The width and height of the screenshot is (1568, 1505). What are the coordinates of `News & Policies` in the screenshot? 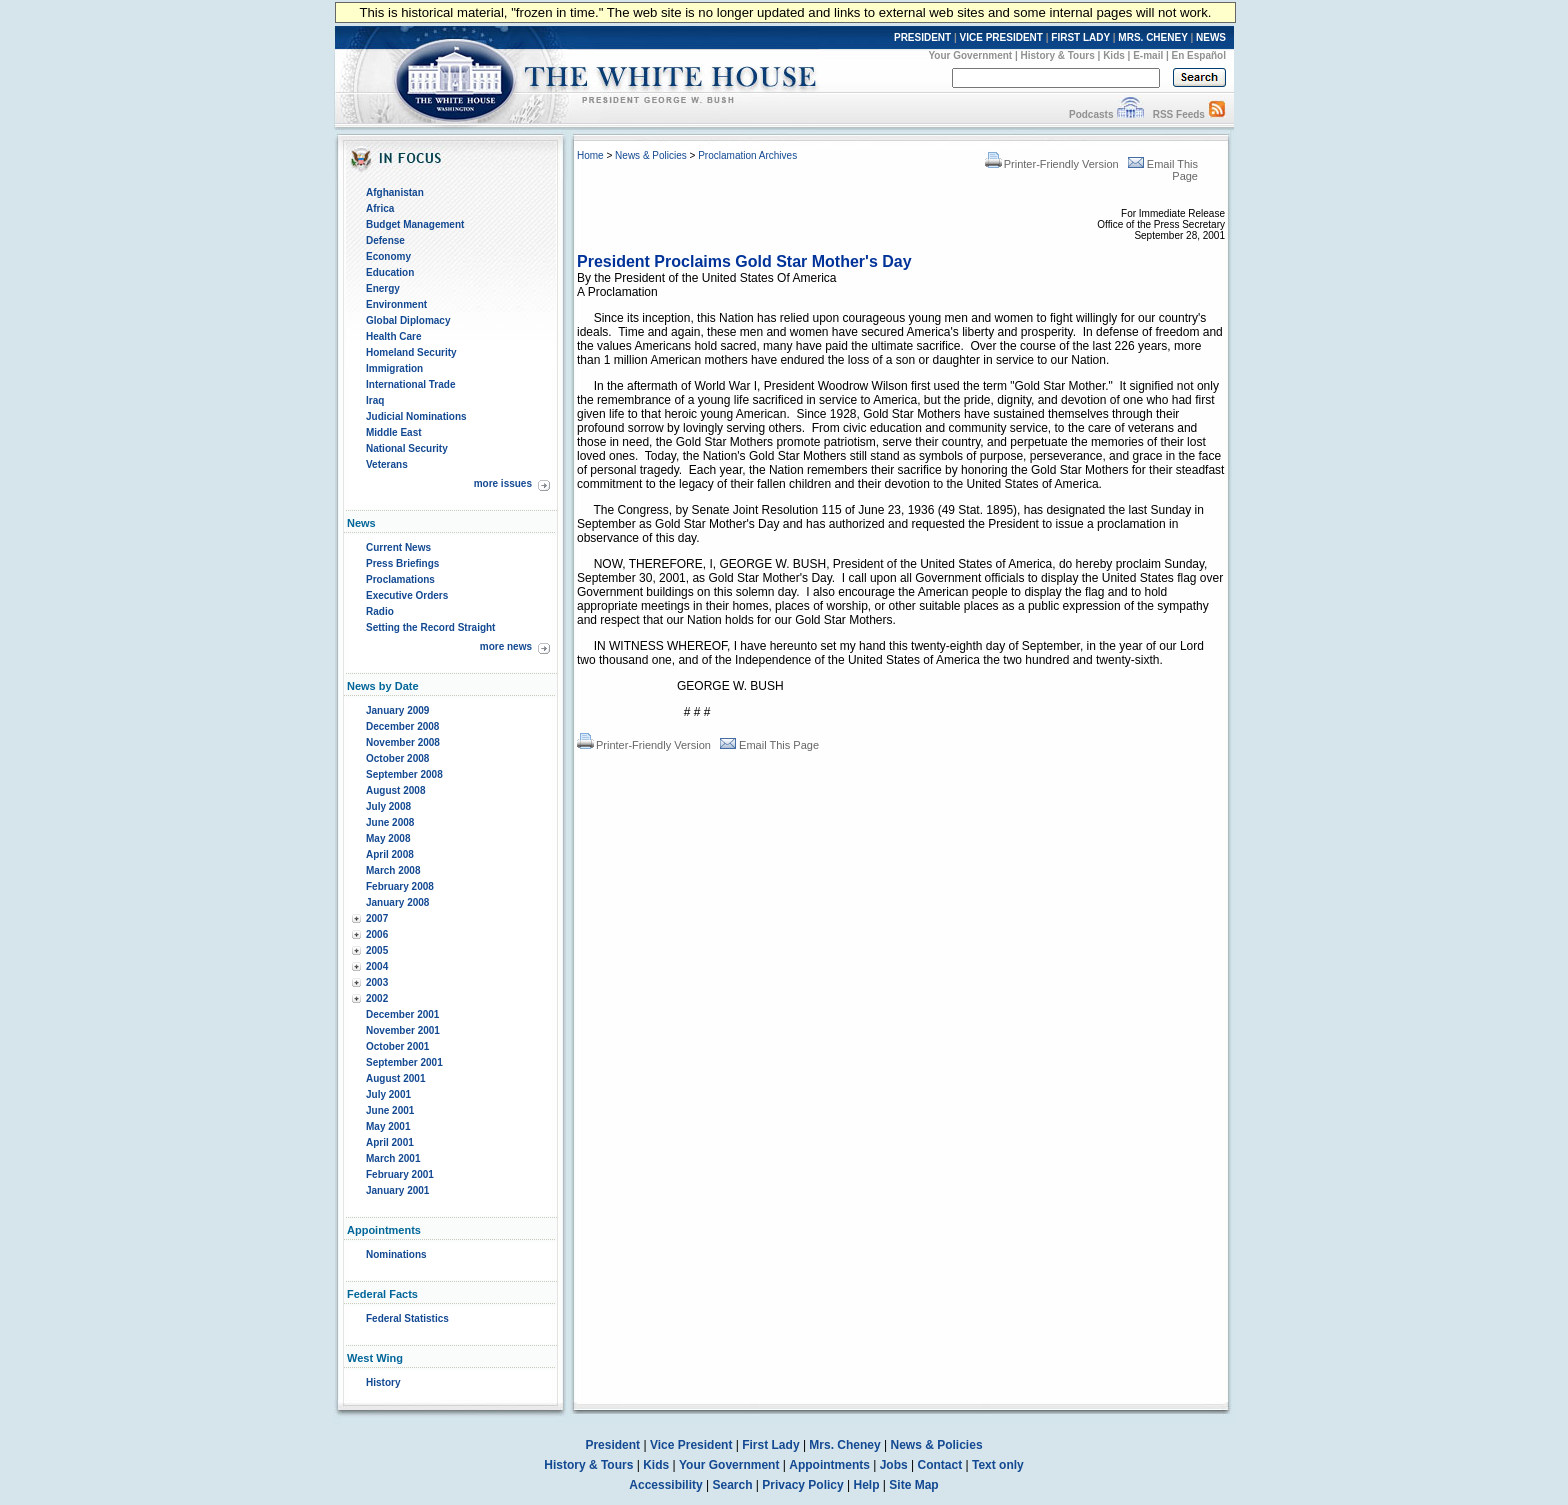 It's located at (651, 155).